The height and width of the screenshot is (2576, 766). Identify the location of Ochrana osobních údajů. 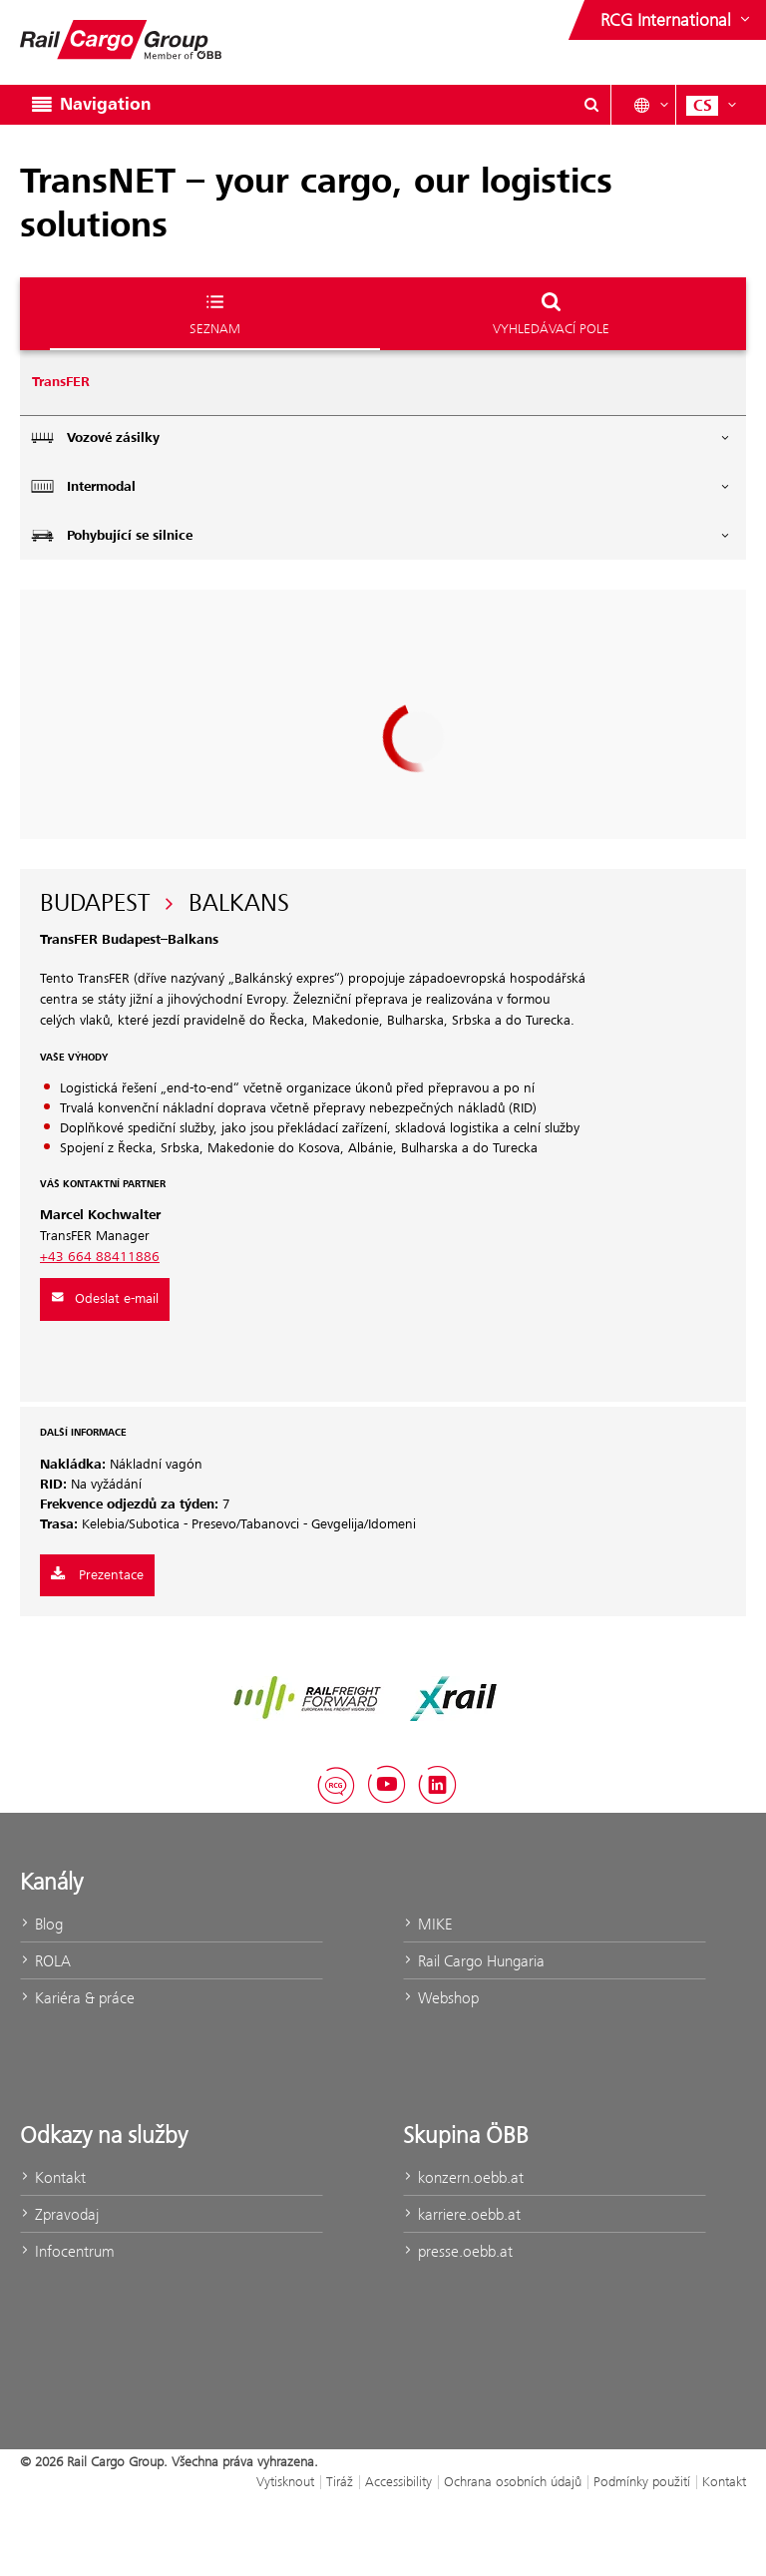
(512, 2481).